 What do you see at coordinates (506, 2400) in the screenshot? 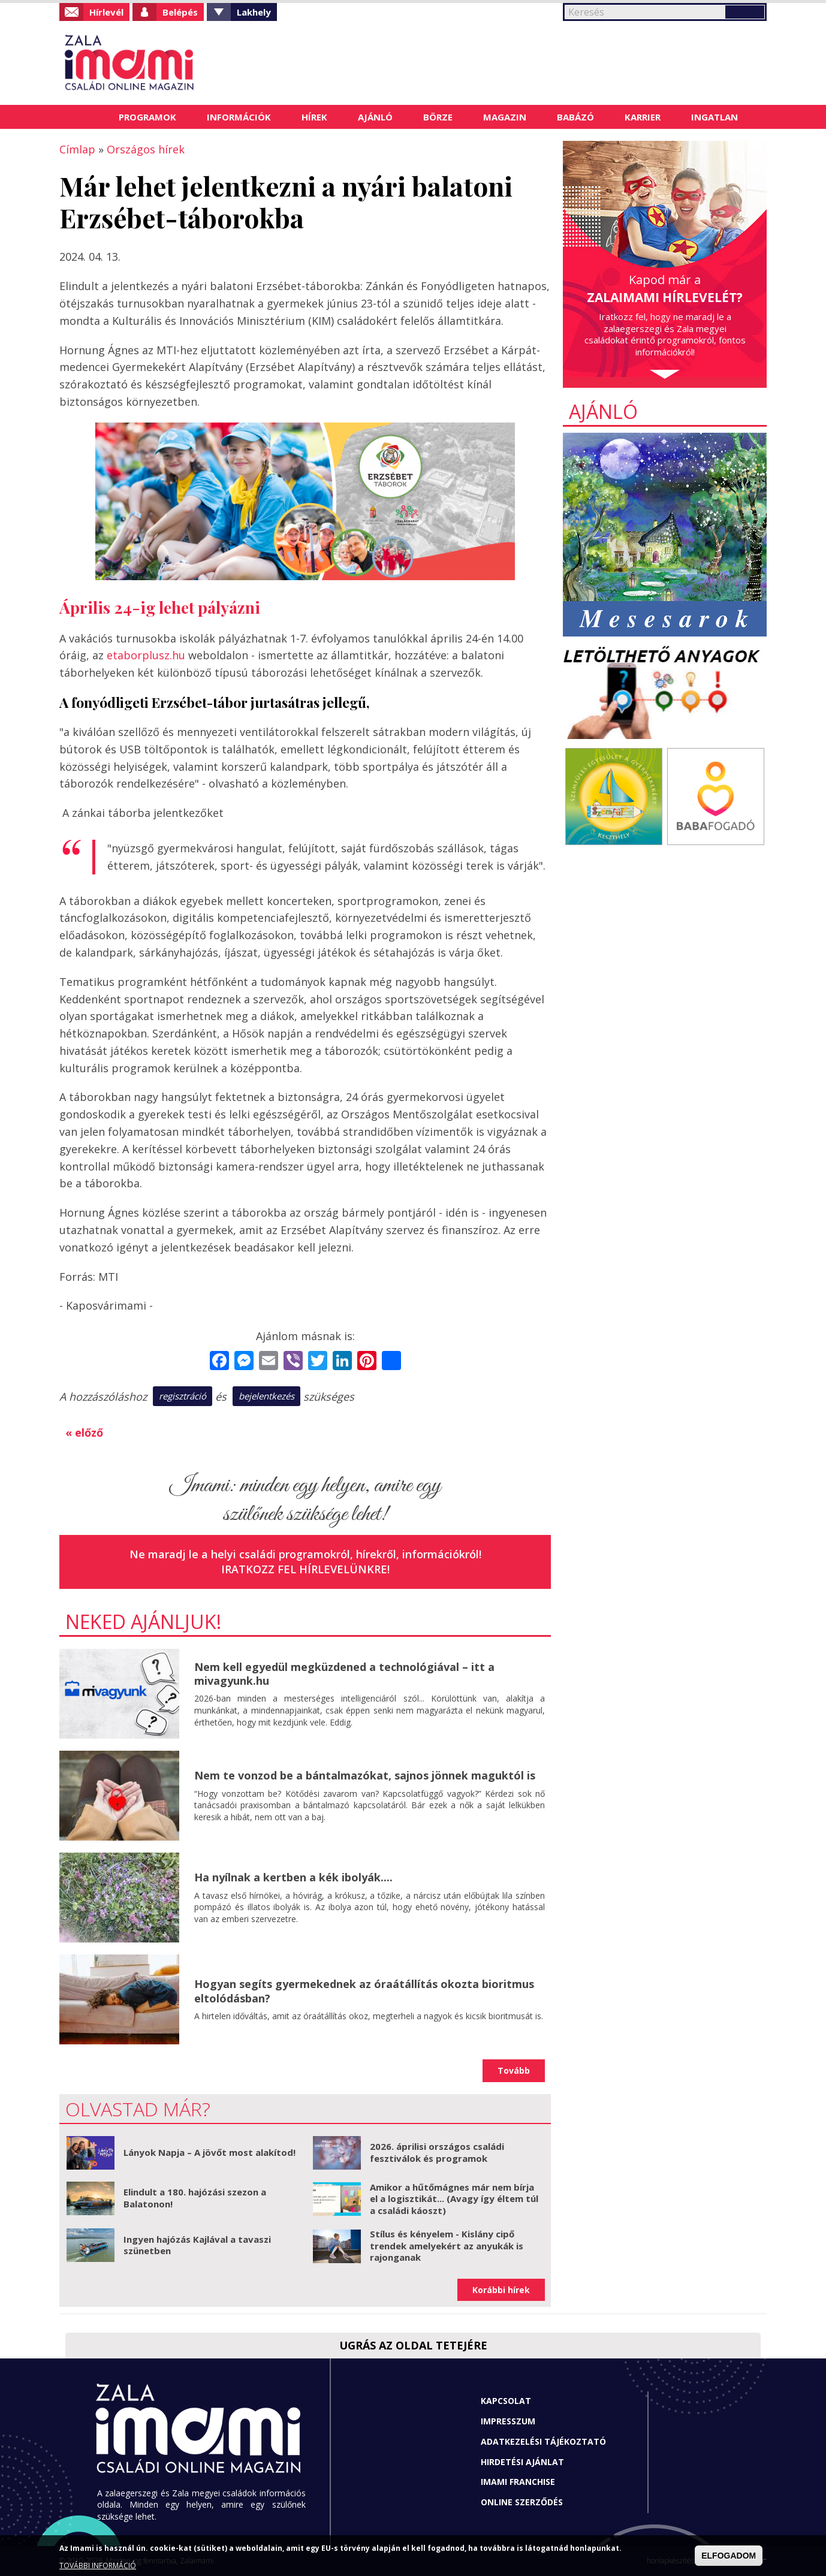
I see `Kapcsolat` at bounding box center [506, 2400].